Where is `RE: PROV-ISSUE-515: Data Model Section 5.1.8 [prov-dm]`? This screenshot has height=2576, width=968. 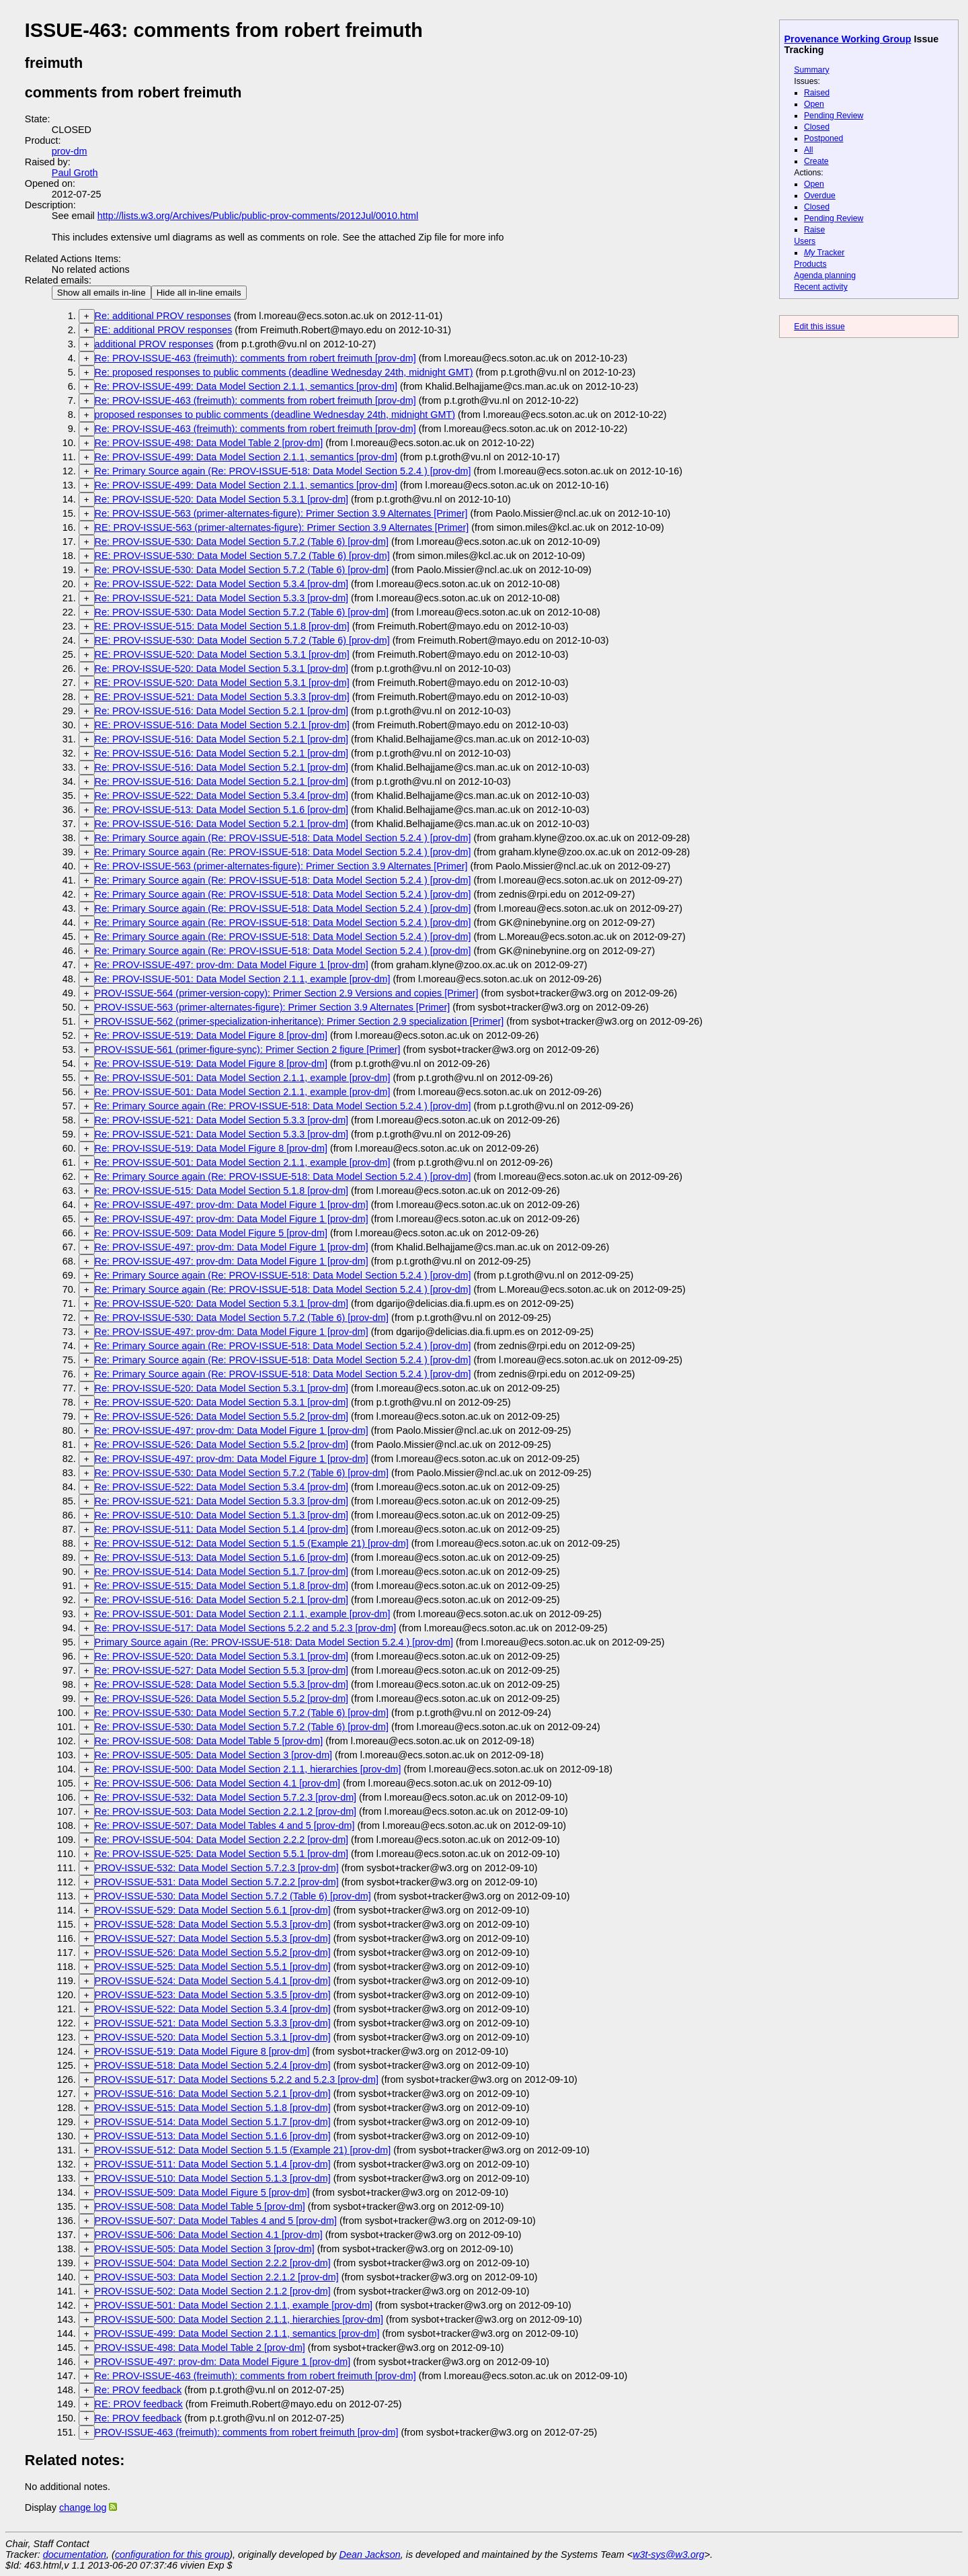 RE: PROV-ISSUE-515: Data Model Section 5.1.8 [prov-dm] is located at coordinates (222, 626).